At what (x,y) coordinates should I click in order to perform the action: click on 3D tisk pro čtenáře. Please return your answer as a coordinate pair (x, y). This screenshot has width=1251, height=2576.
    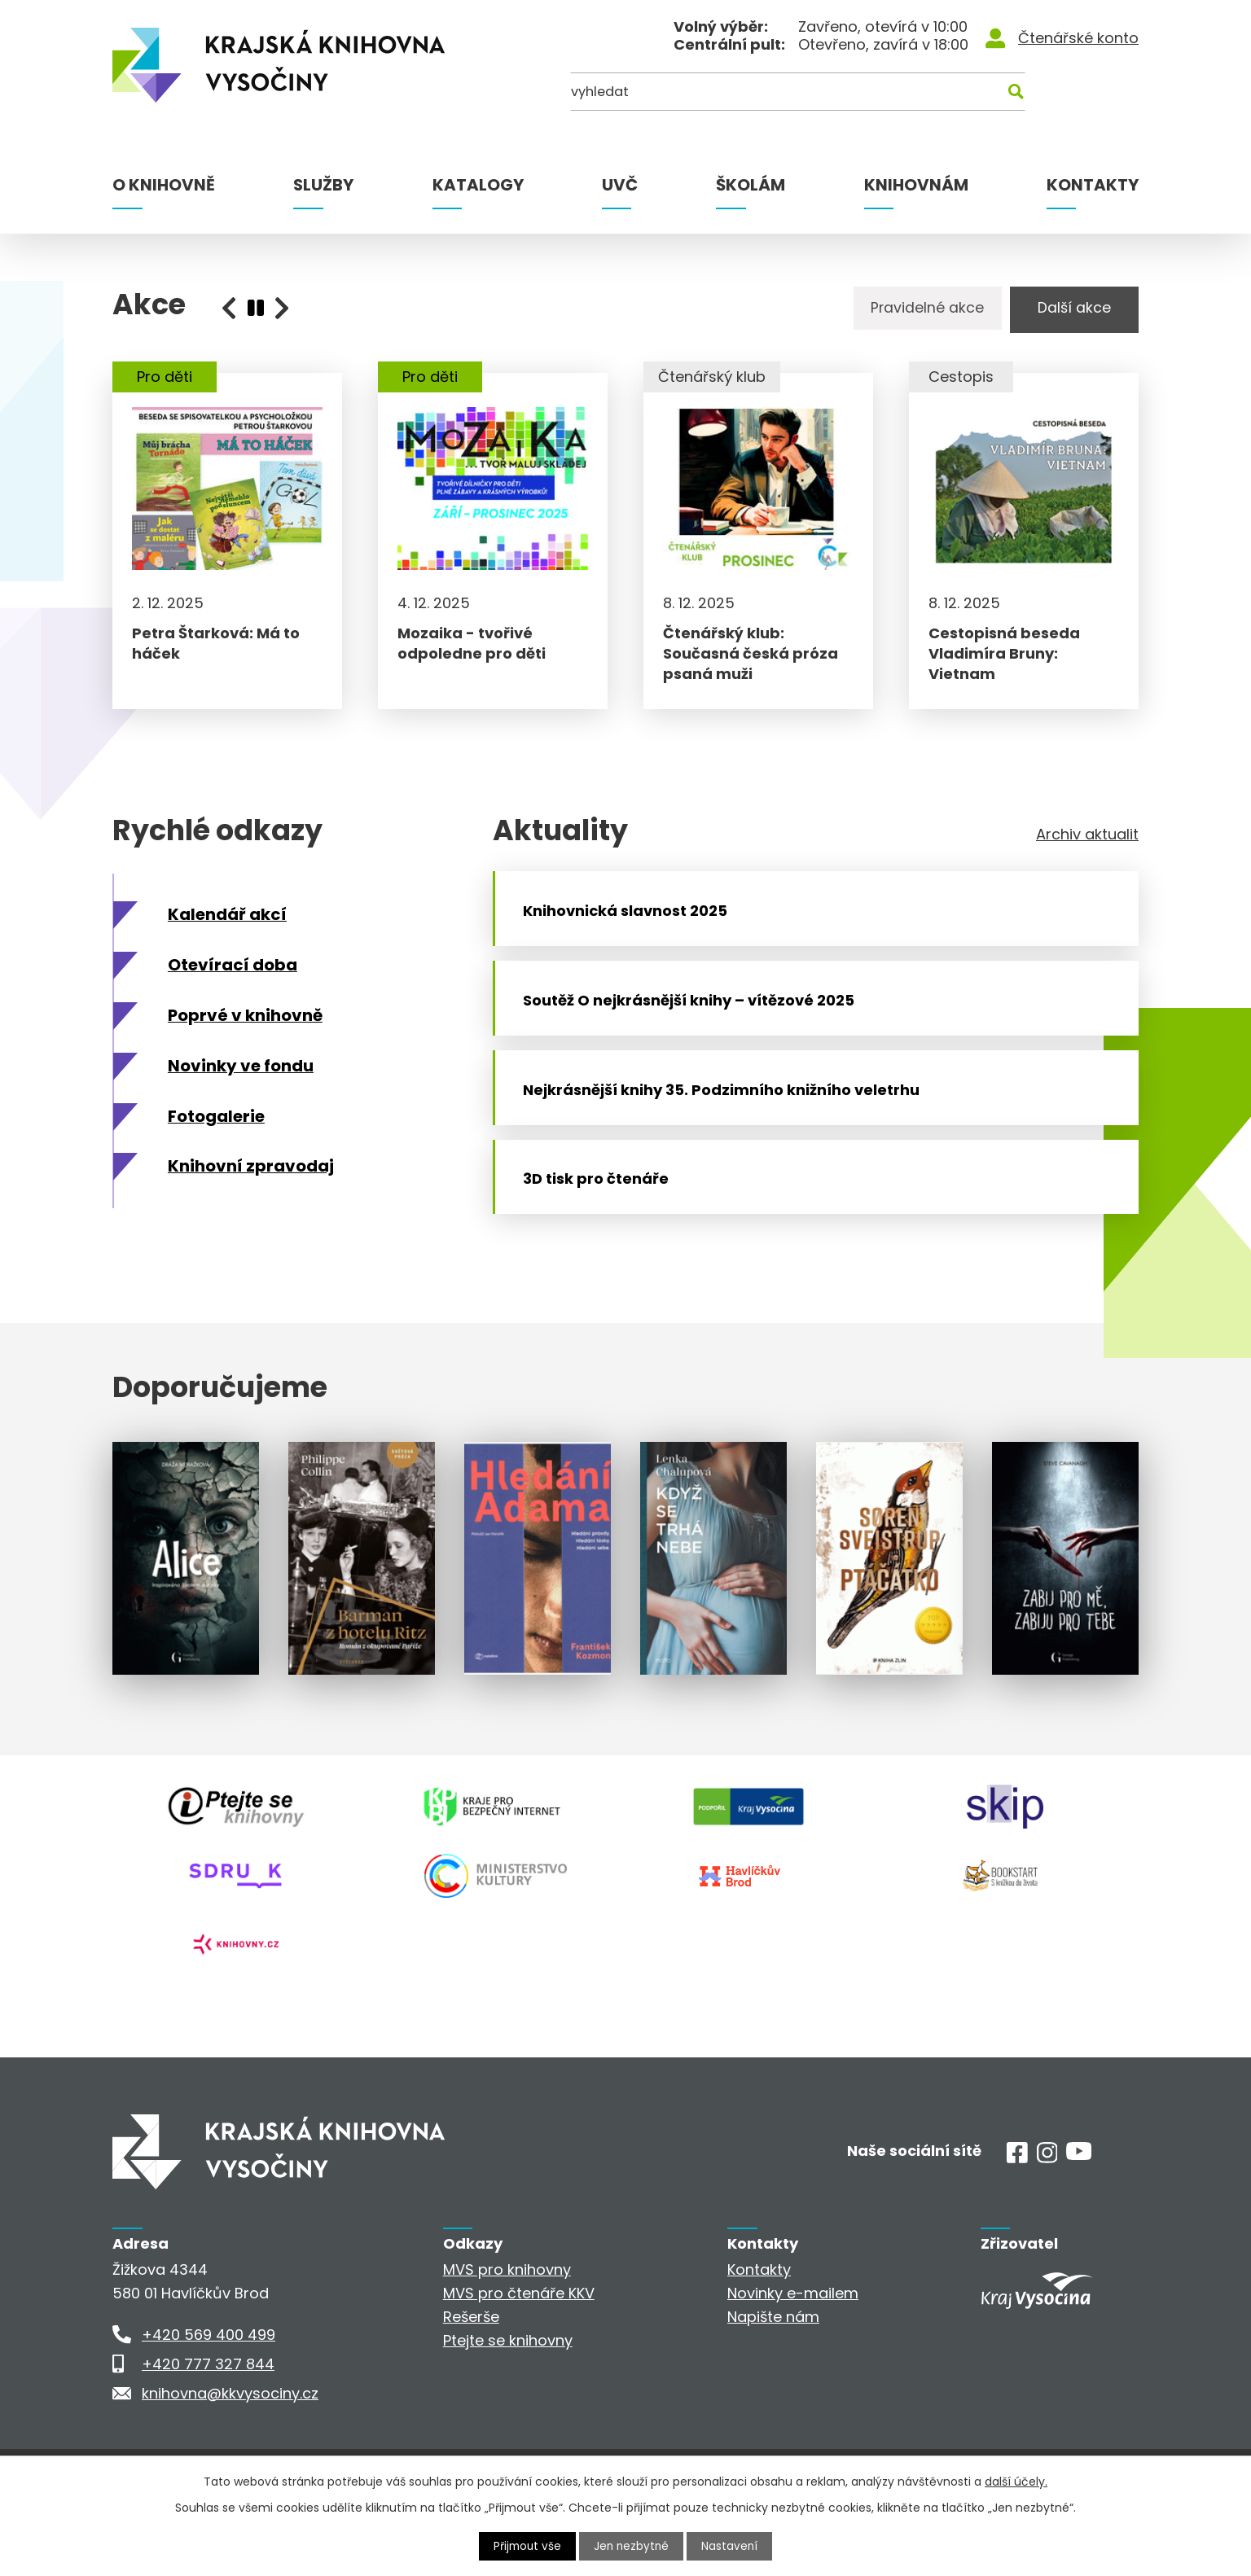
    Looking at the image, I should click on (603, 1236).